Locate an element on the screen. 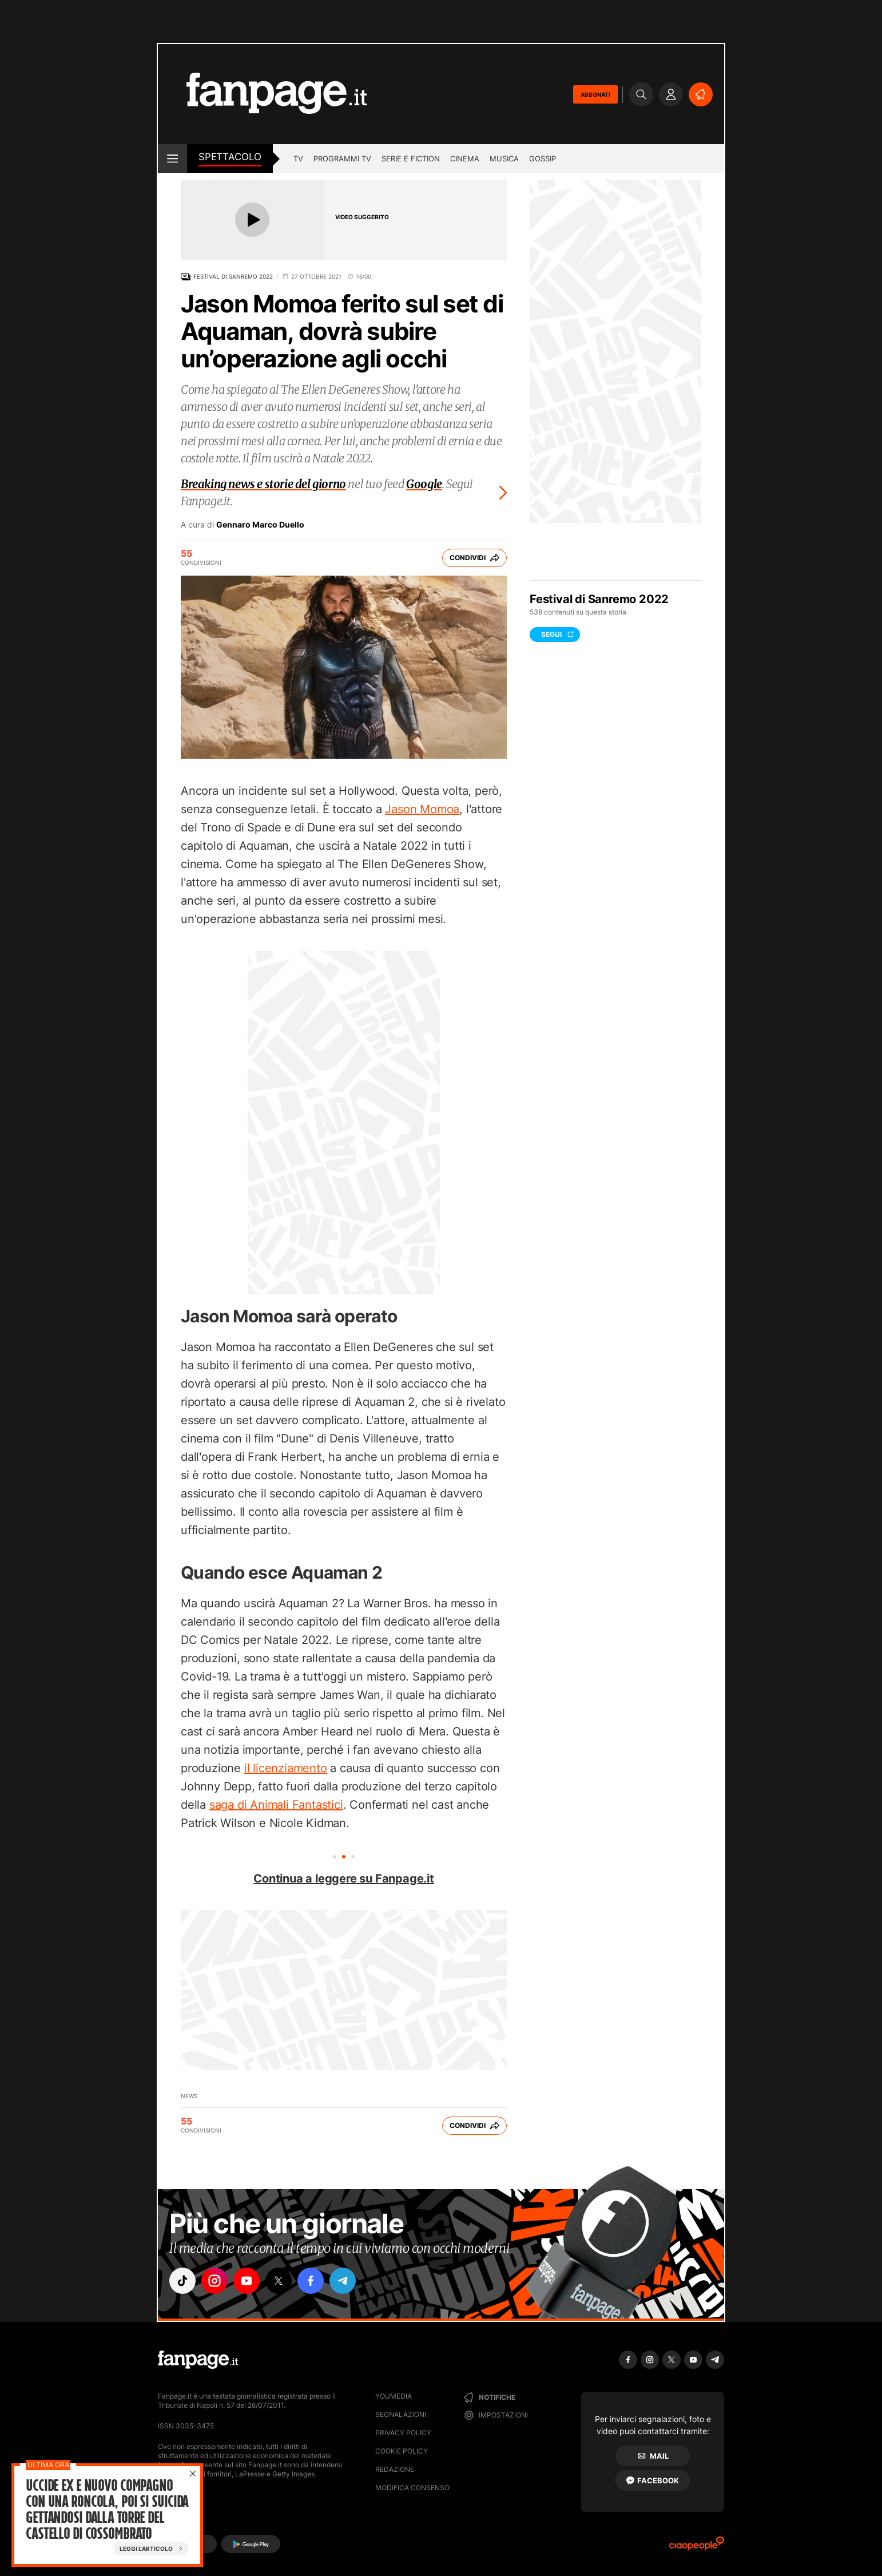 The width and height of the screenshot is (882, 2576). programmi tv is located at coordinates (342, 158).